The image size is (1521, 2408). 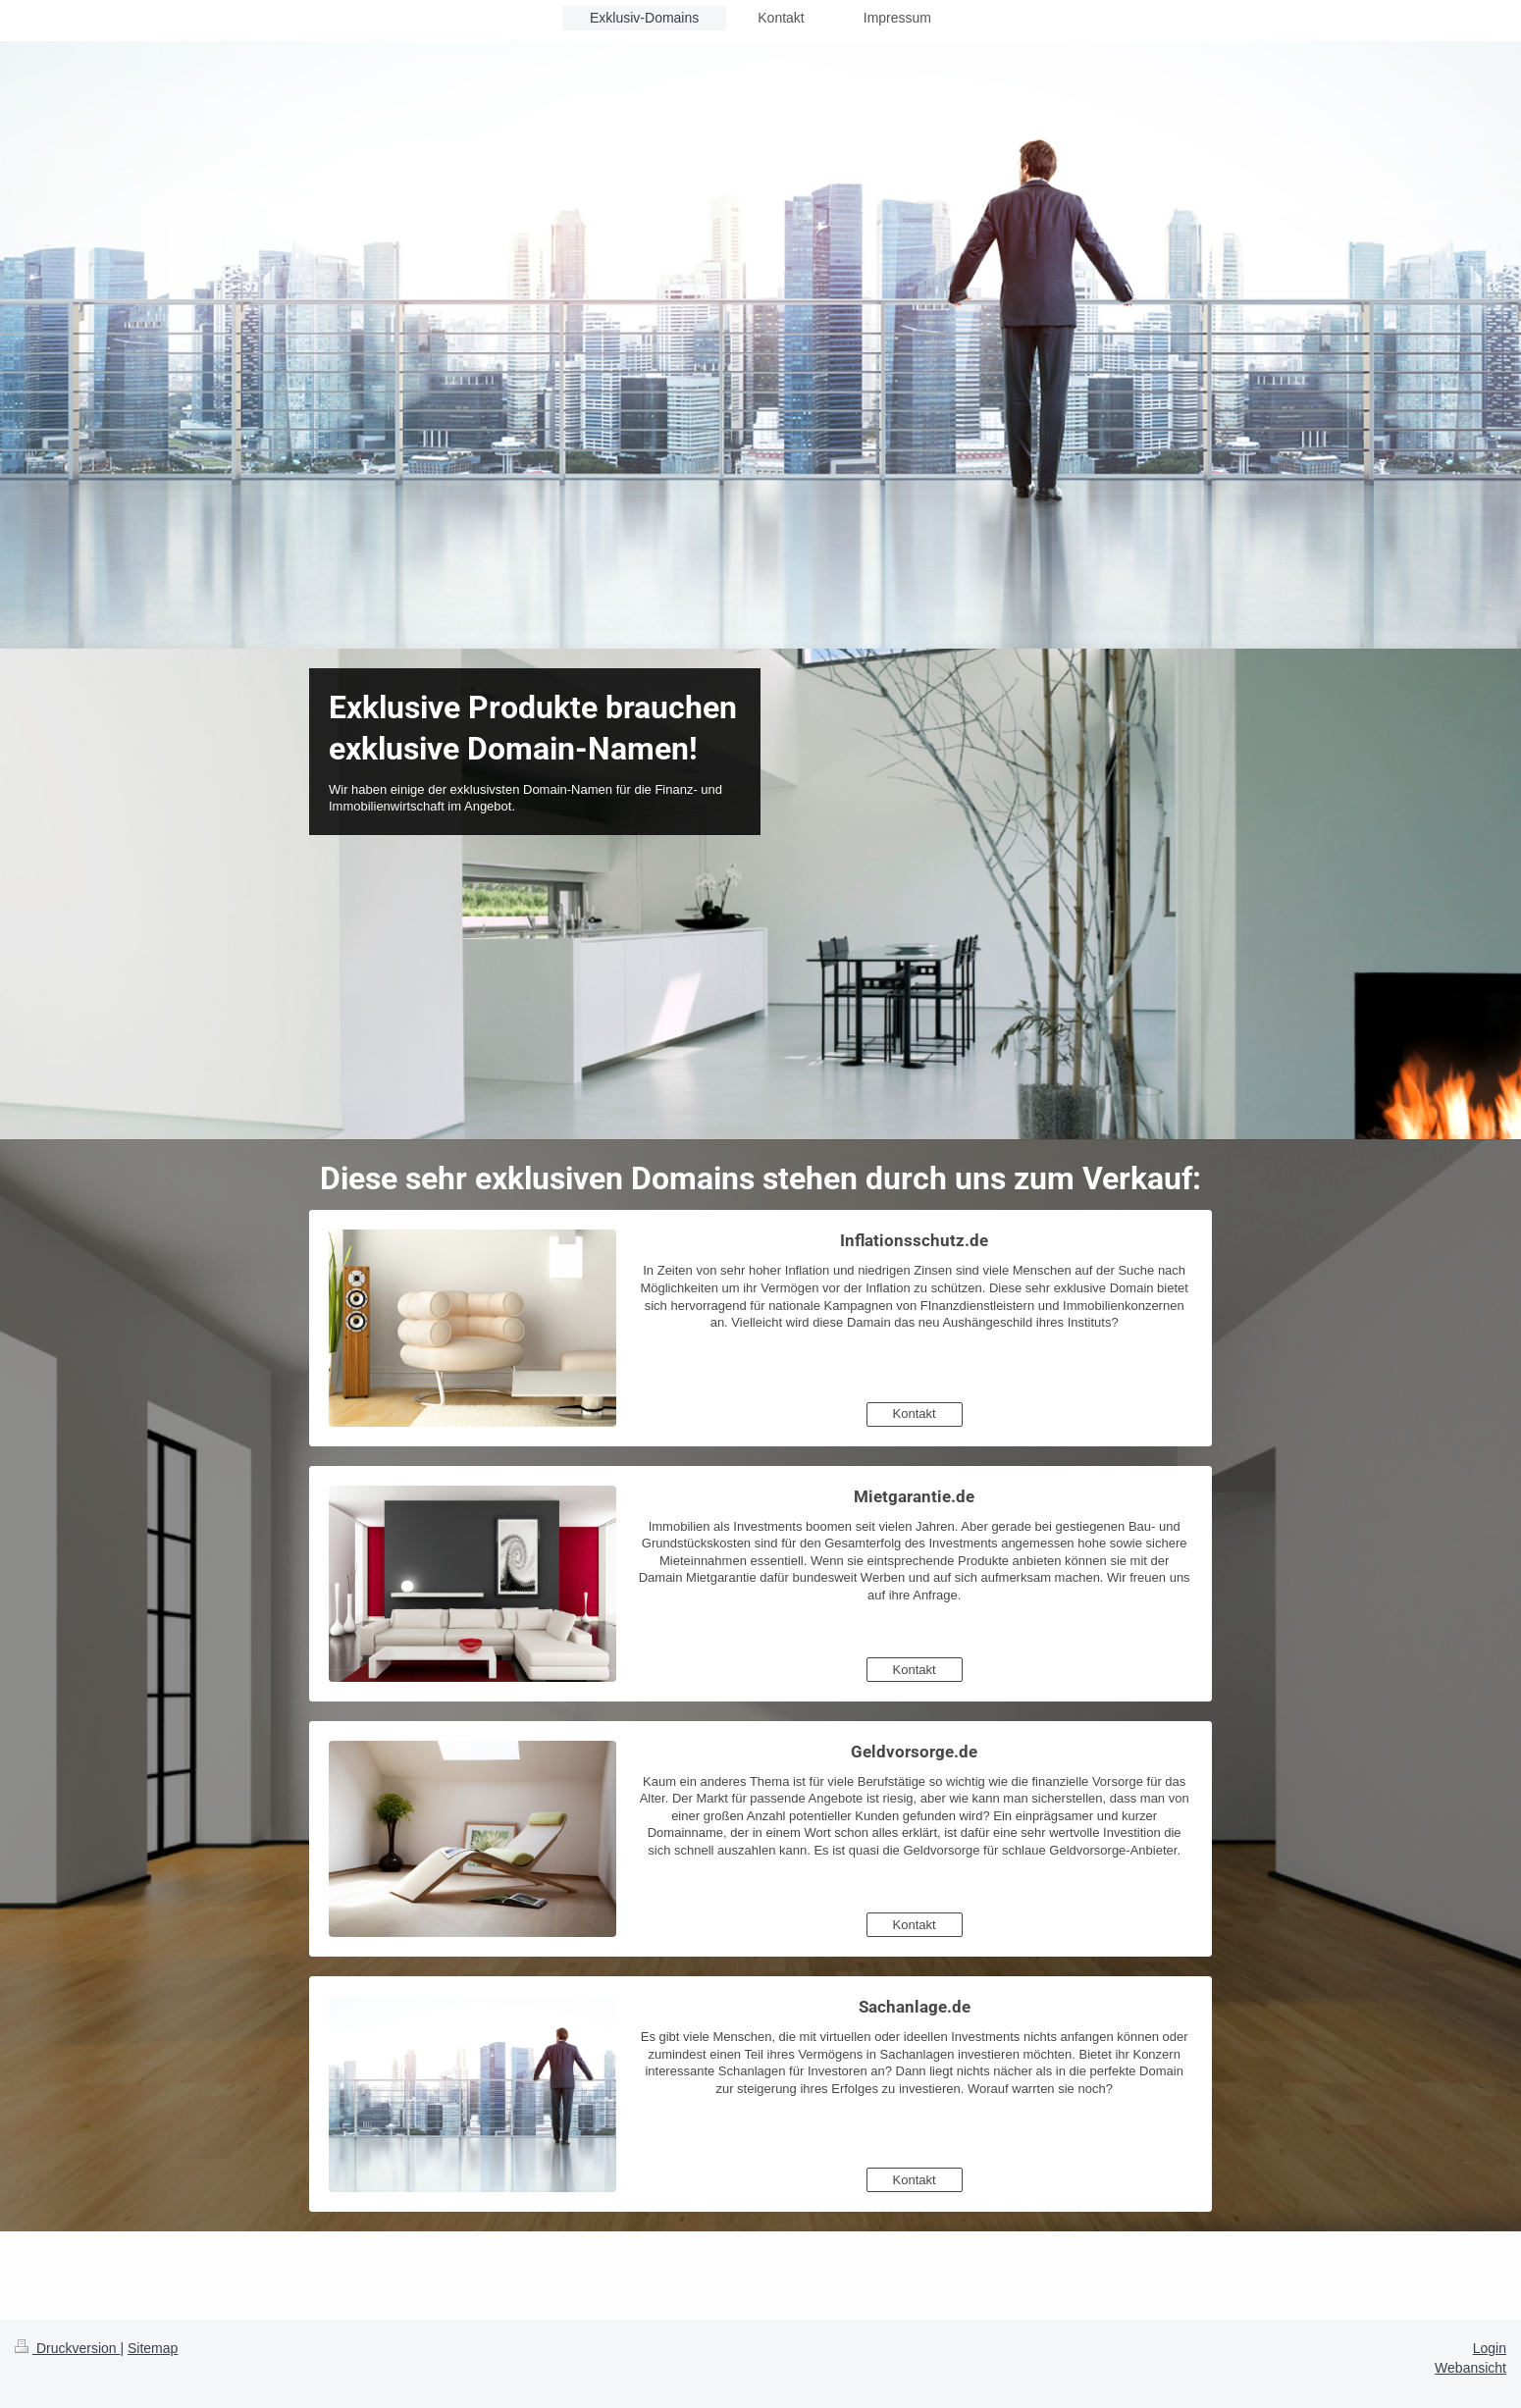 I want to click on Druckversion, so click(x=67, y=2348).